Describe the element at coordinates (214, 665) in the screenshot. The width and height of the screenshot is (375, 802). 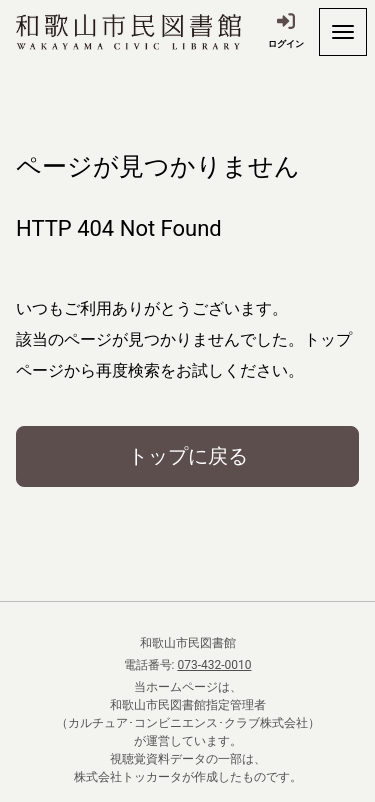
I see `073-432-0010` at that location.